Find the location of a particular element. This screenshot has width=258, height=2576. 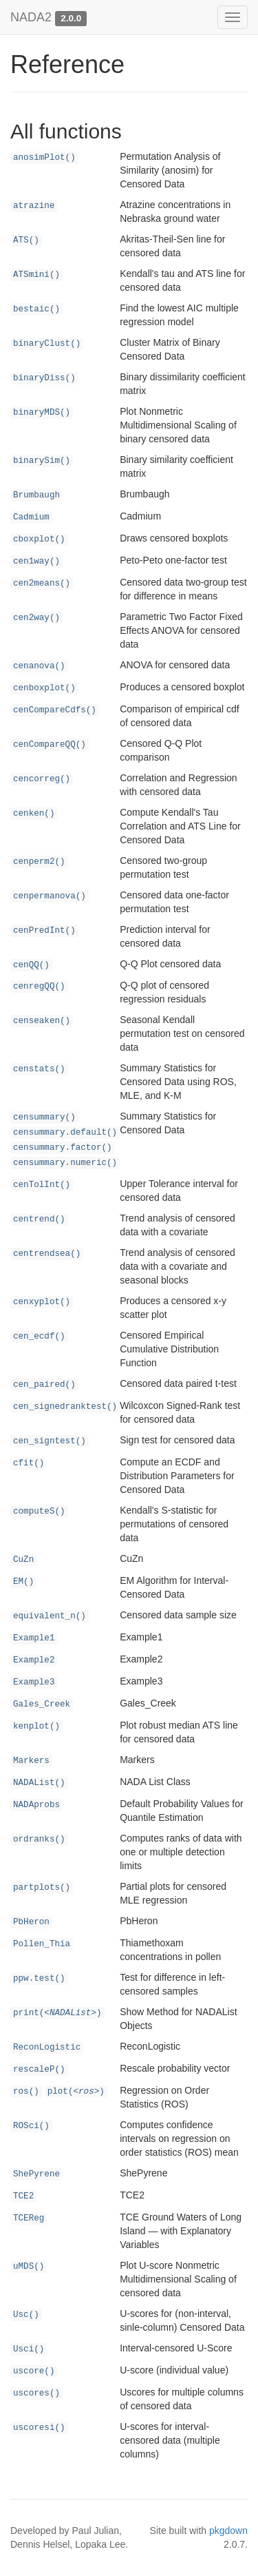

cen_signtest() is located at coordinates (49, 1441).